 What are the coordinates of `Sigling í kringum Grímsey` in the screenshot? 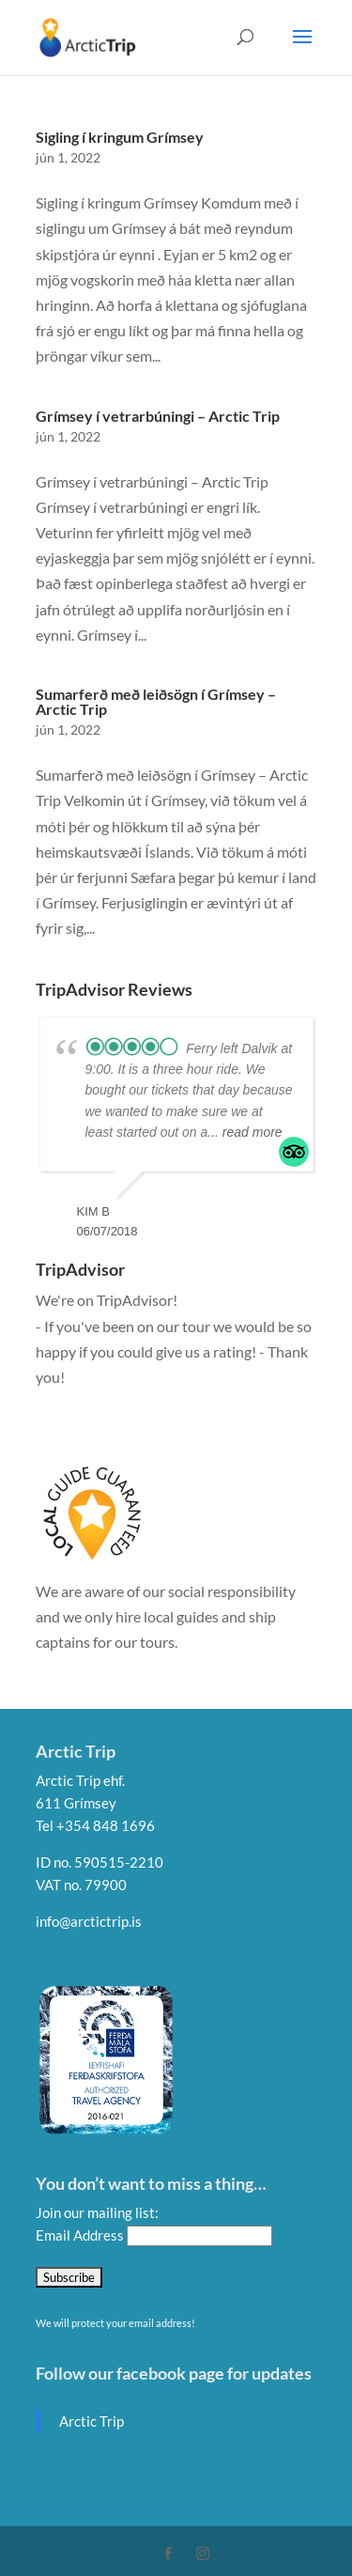 It's located at (120, 137).